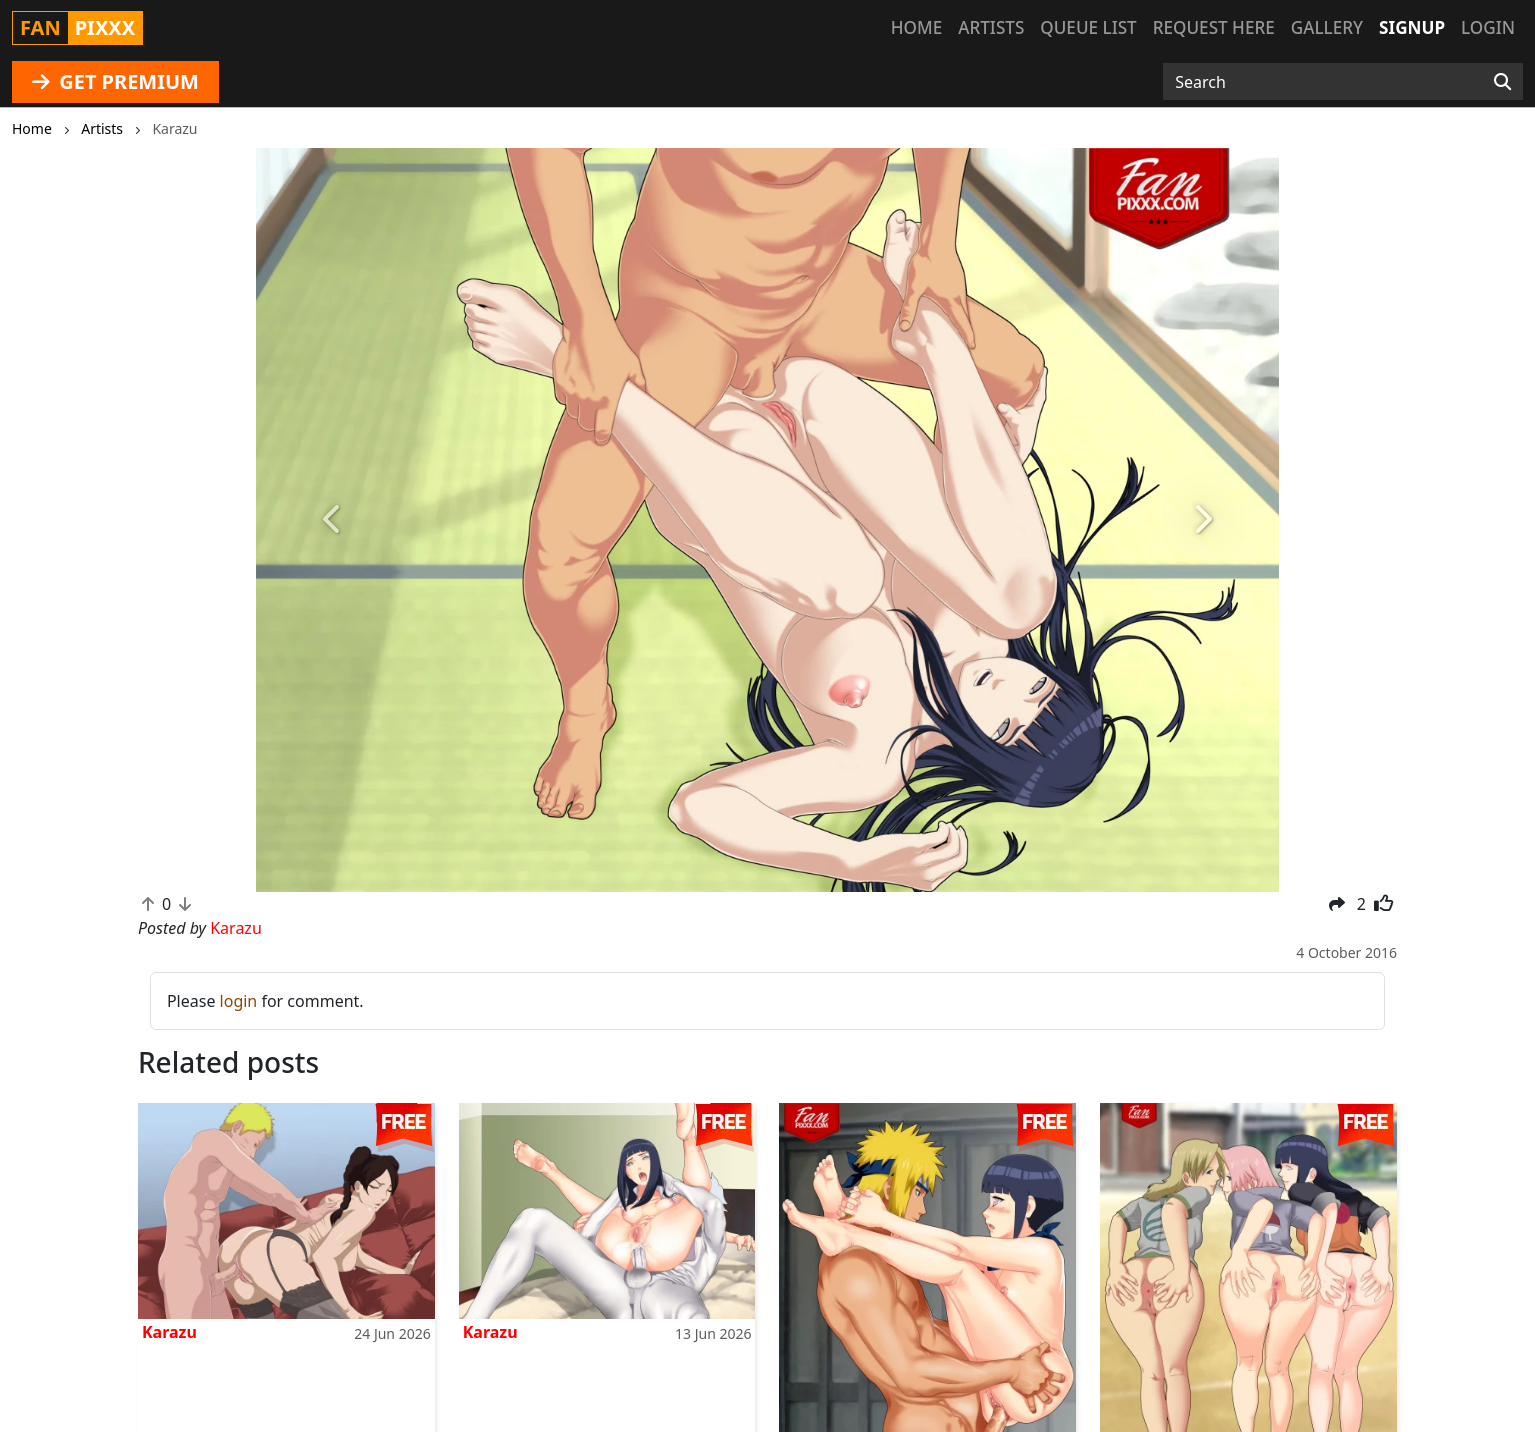 This screenshot has width=1535, height=1432. What do you see at coordinates (1214, 27) in the screenshot?
I see `Request here` at bounding box center [1214, 27].